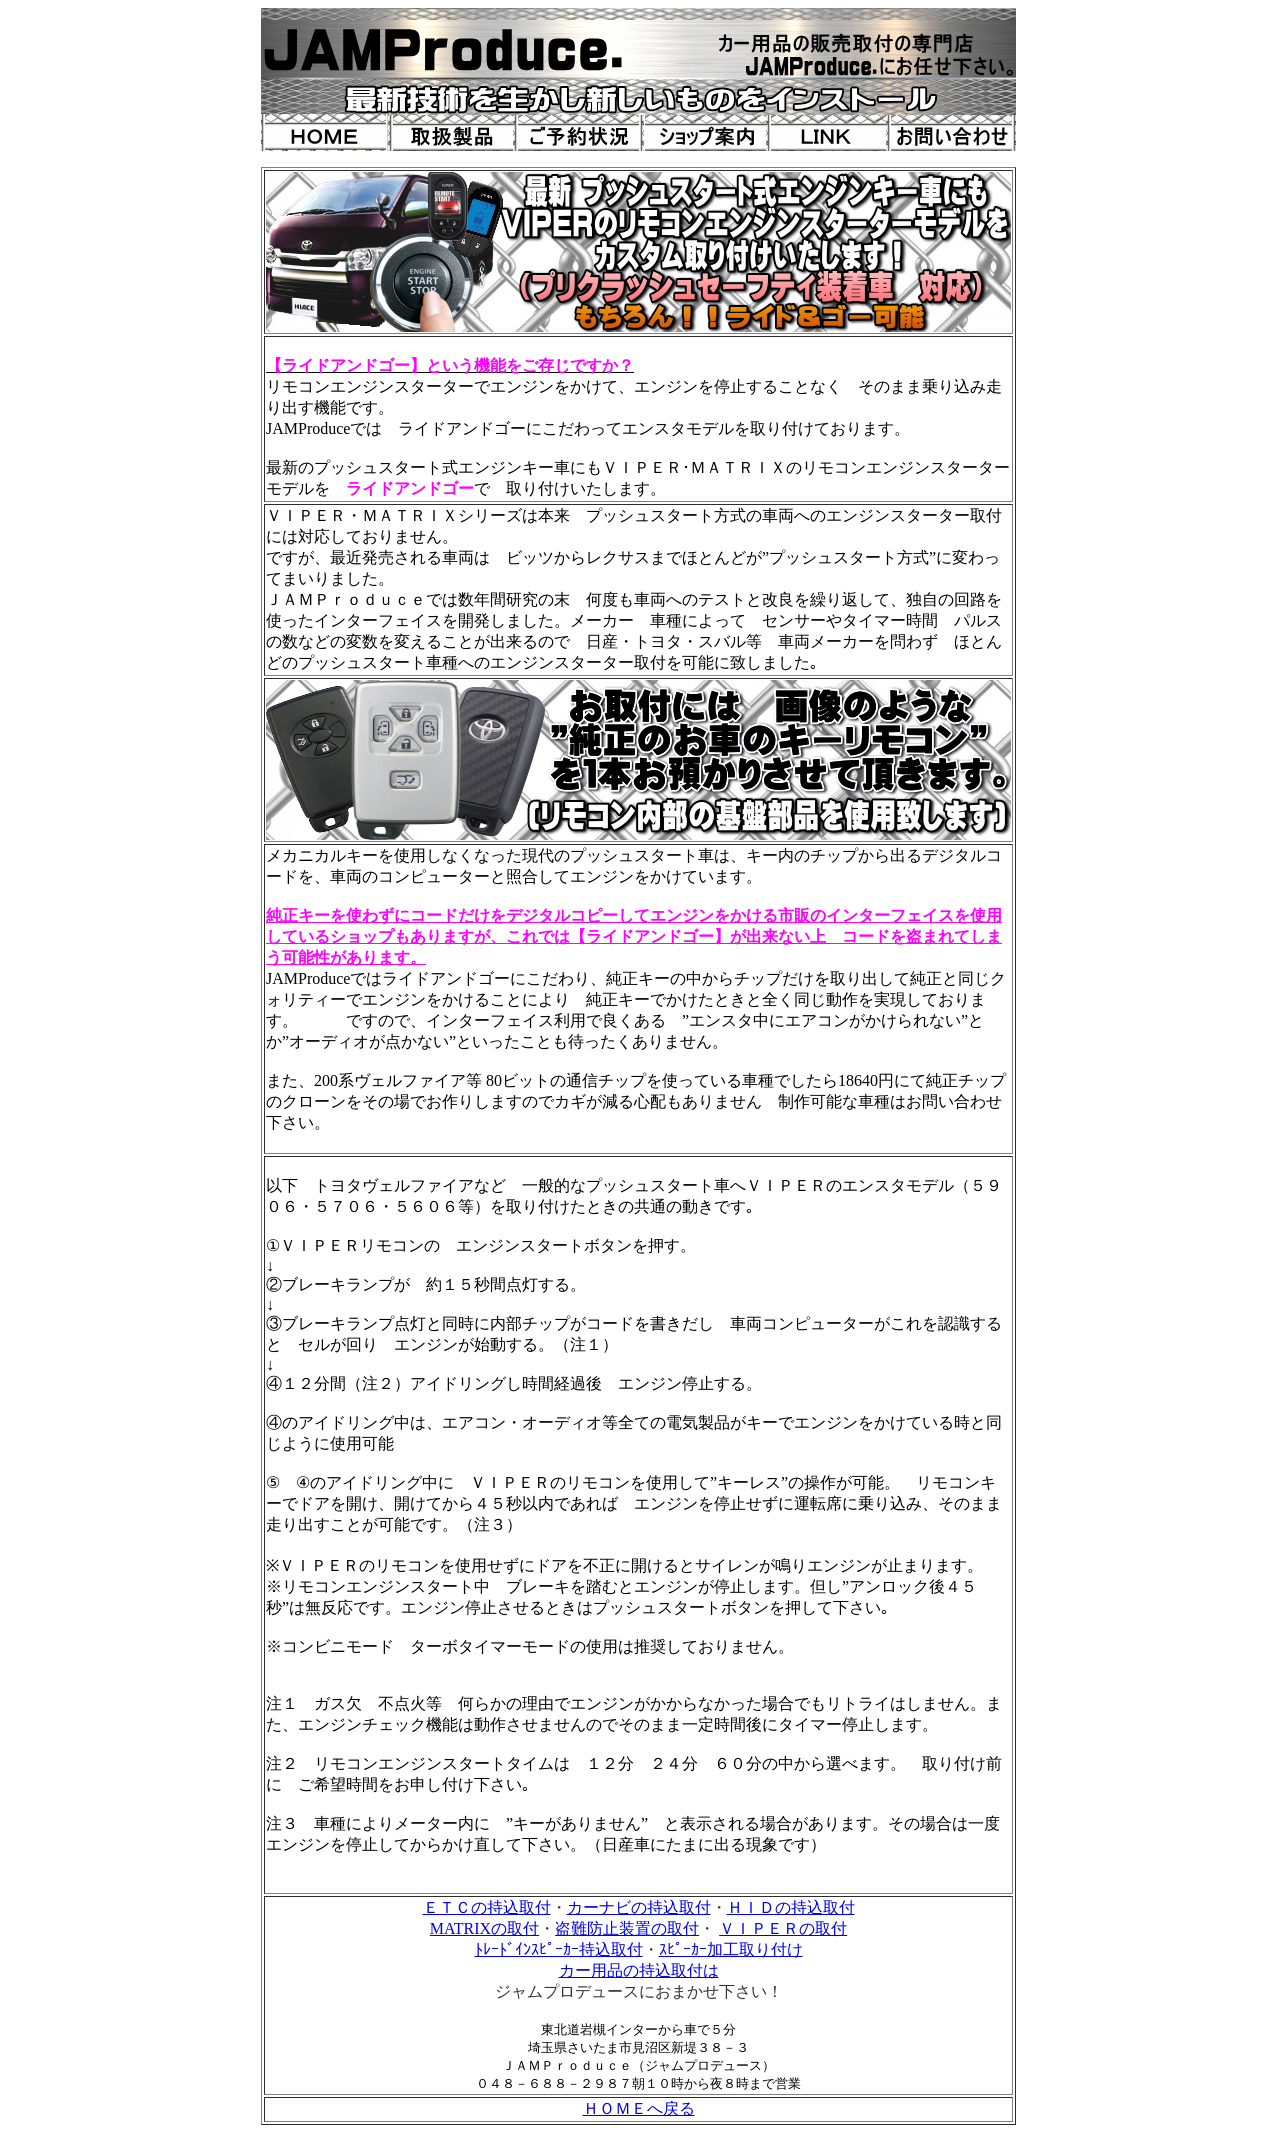 The width and height of the screenshot is (1277, 2133). What do you see at coordinates (627, 1928) in the screenshot?
I see `盗難防止装置の取付` at bounding box center [627, 1928].